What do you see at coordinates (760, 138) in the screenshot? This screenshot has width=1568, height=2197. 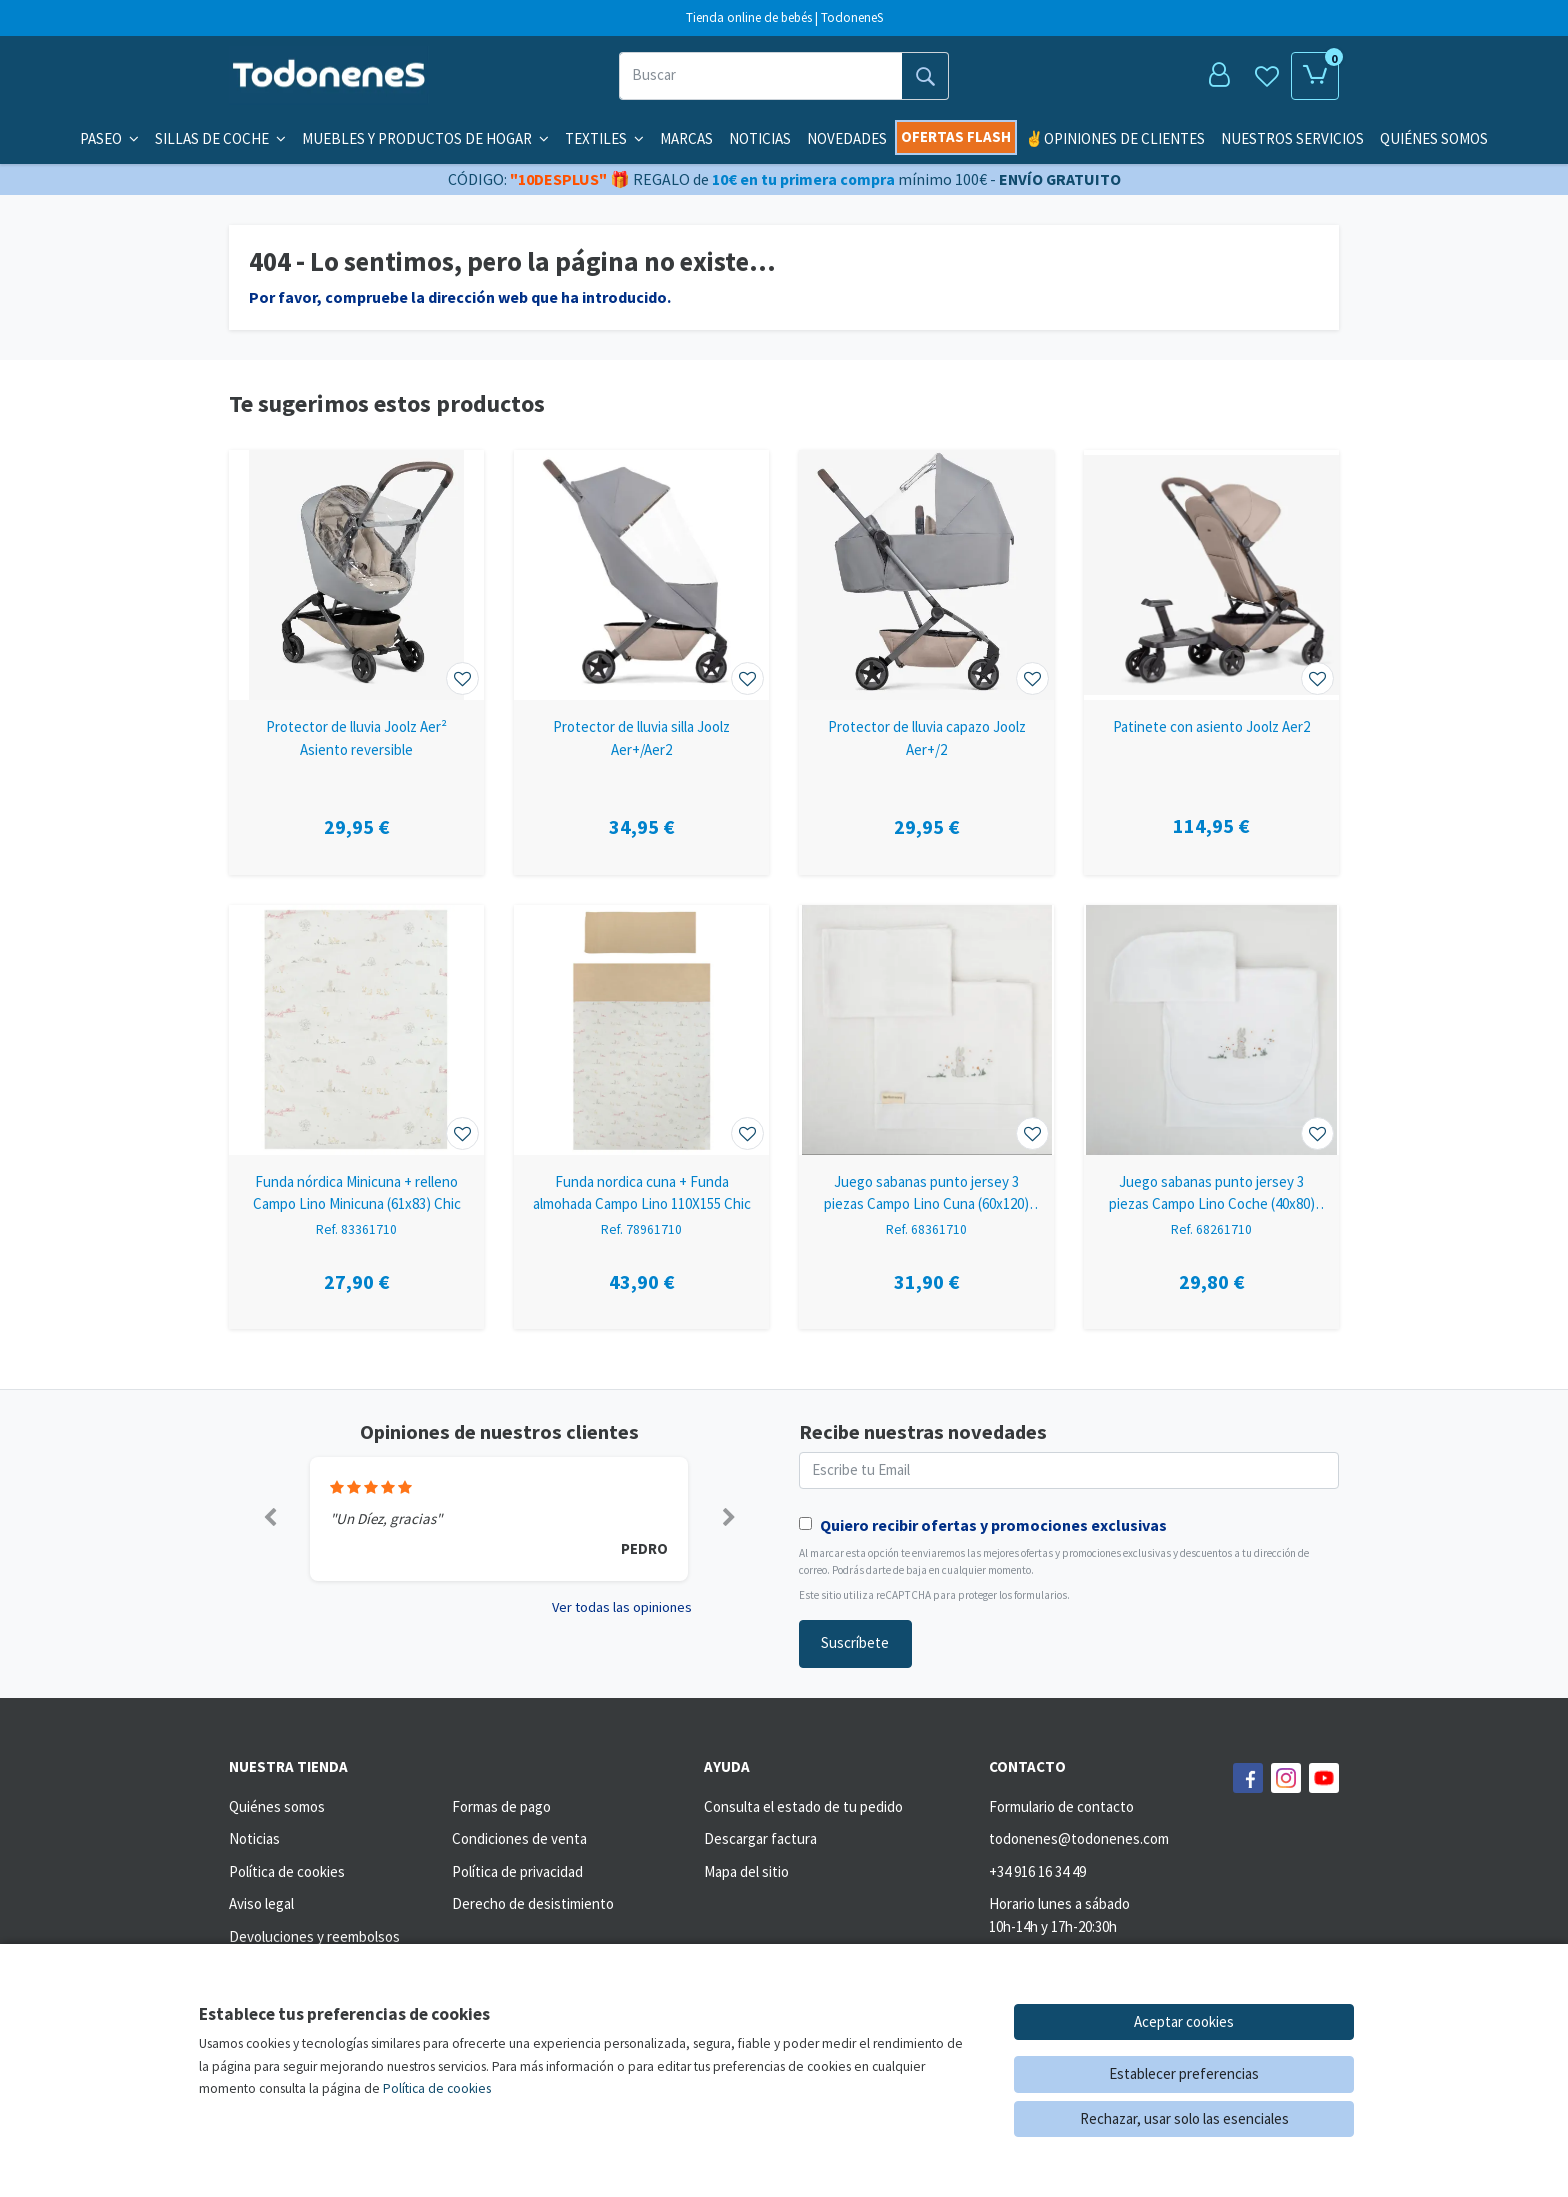 I see `Noticias` at bounding box center [760, 138].